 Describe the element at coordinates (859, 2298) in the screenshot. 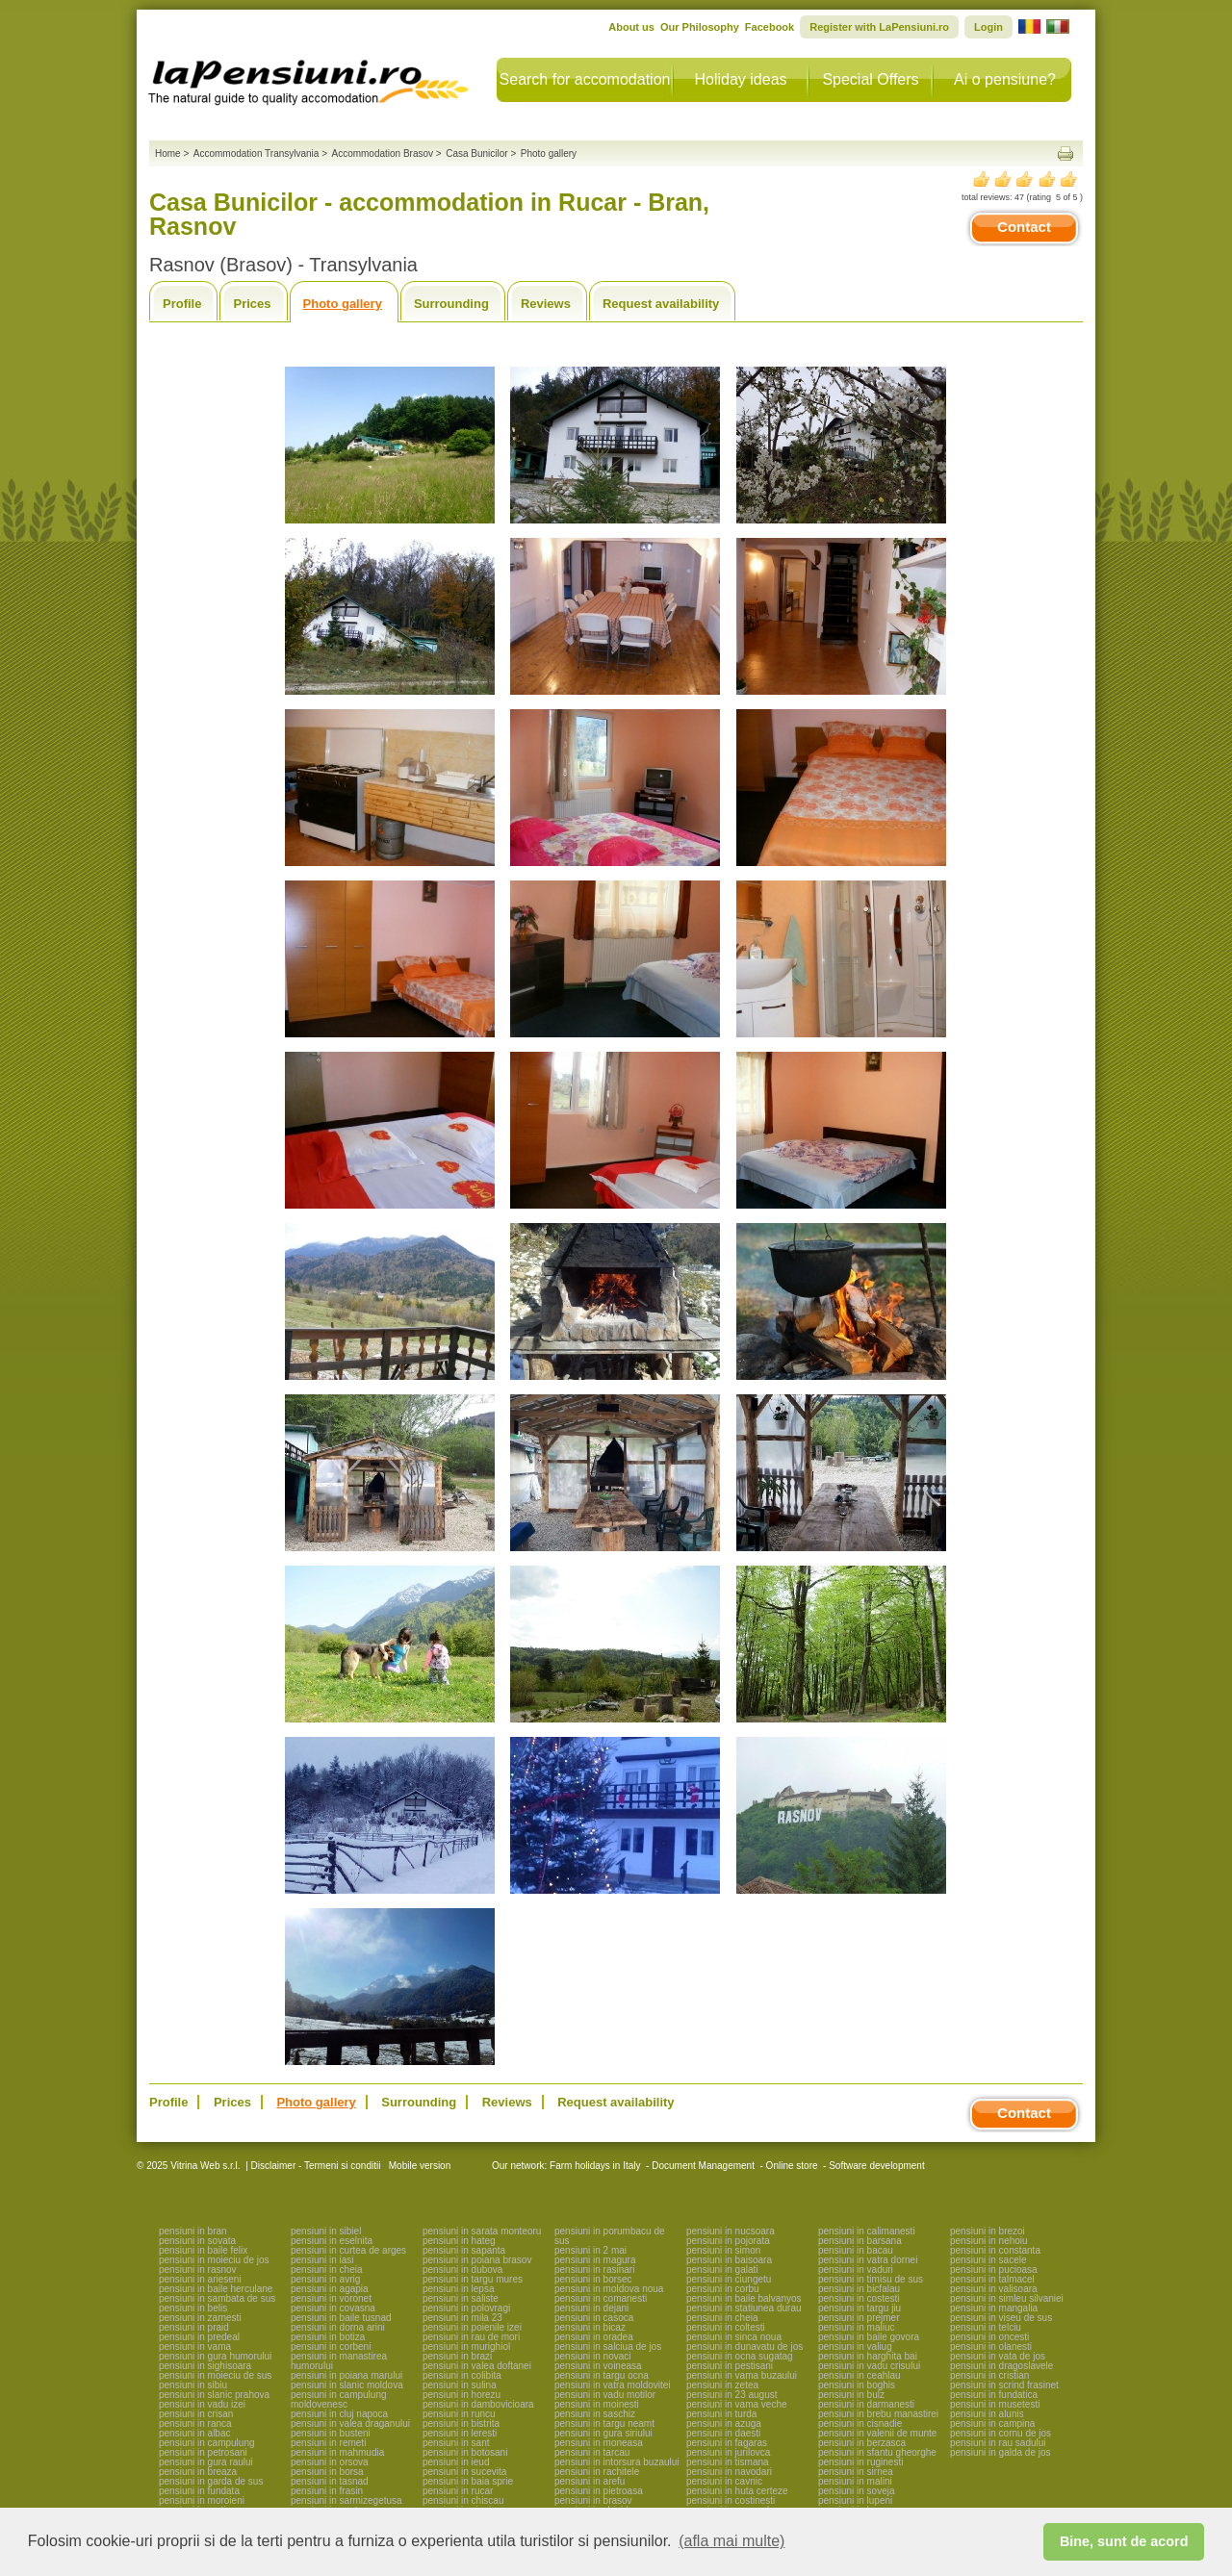

I see `pensiuni in costesti` at that location.